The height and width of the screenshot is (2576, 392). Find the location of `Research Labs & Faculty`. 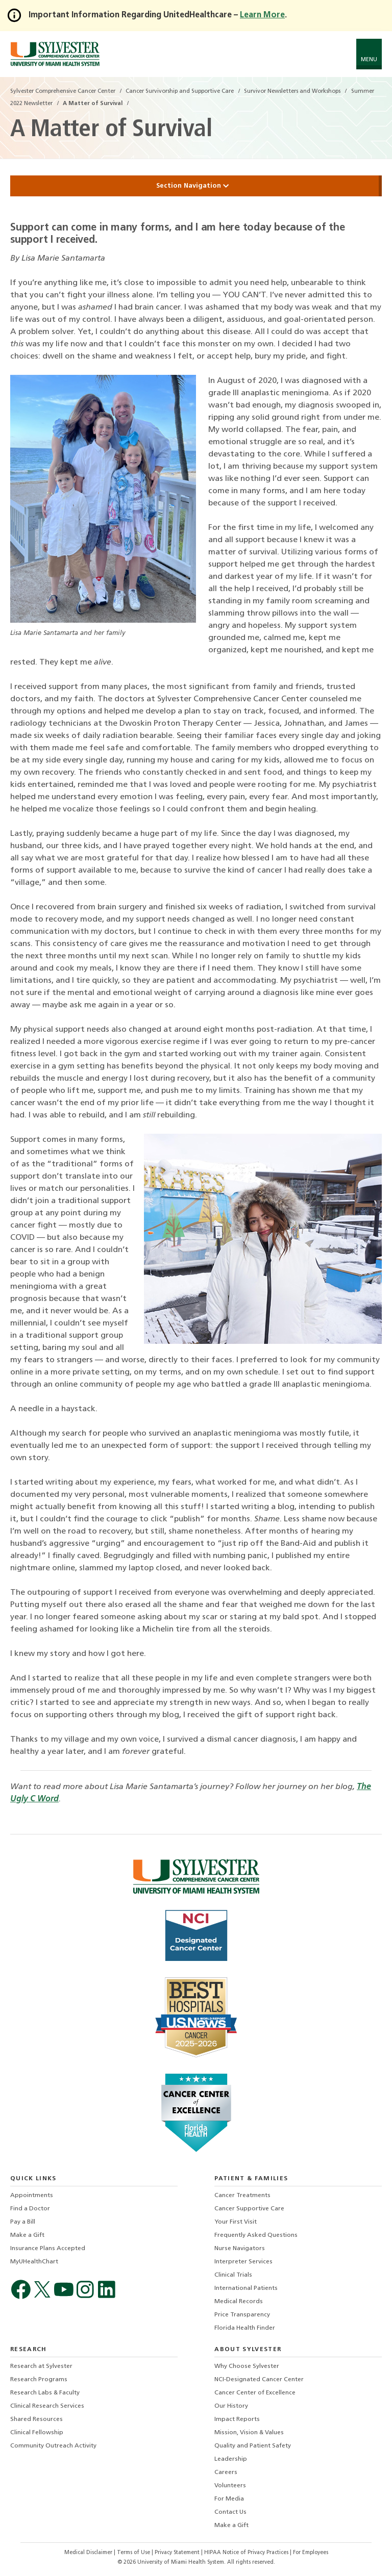

Research Labs & Faculty is located at coordinates (45, 2393).